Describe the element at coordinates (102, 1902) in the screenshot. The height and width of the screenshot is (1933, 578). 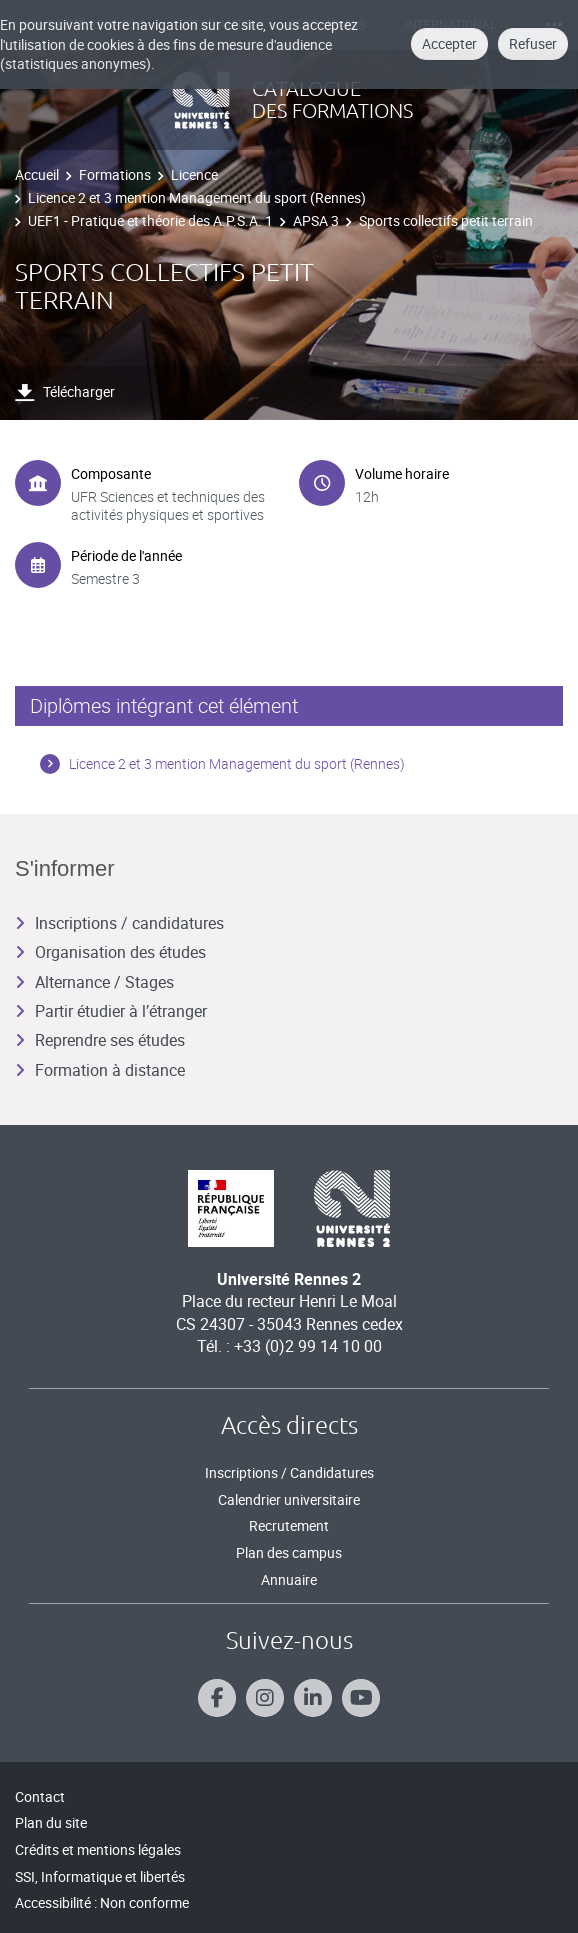
I see `Accessibilité : Non conforme` at that location.